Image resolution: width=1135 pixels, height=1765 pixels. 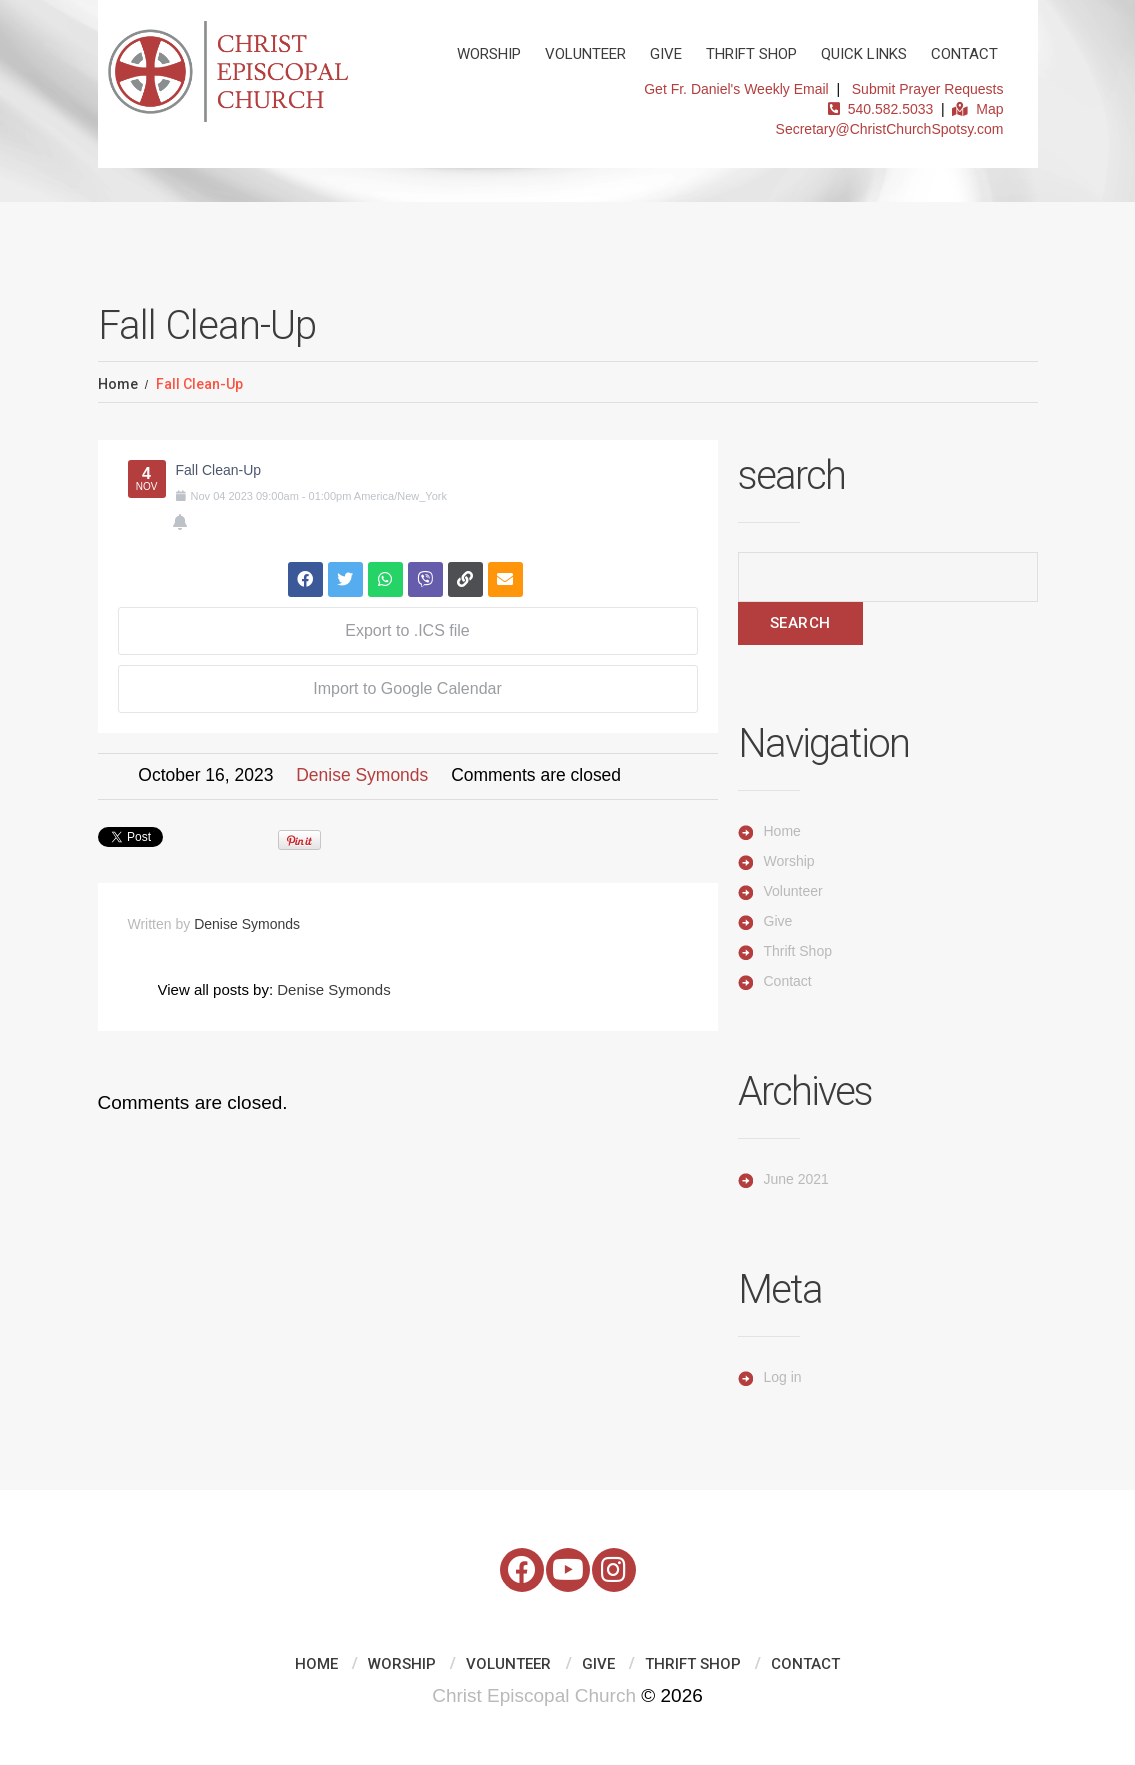 What do you see at coordinates (736, 89) in the screenshot?
I see `Get Fr. Daniel's Weekly Email` at bounding box center [736, 89].